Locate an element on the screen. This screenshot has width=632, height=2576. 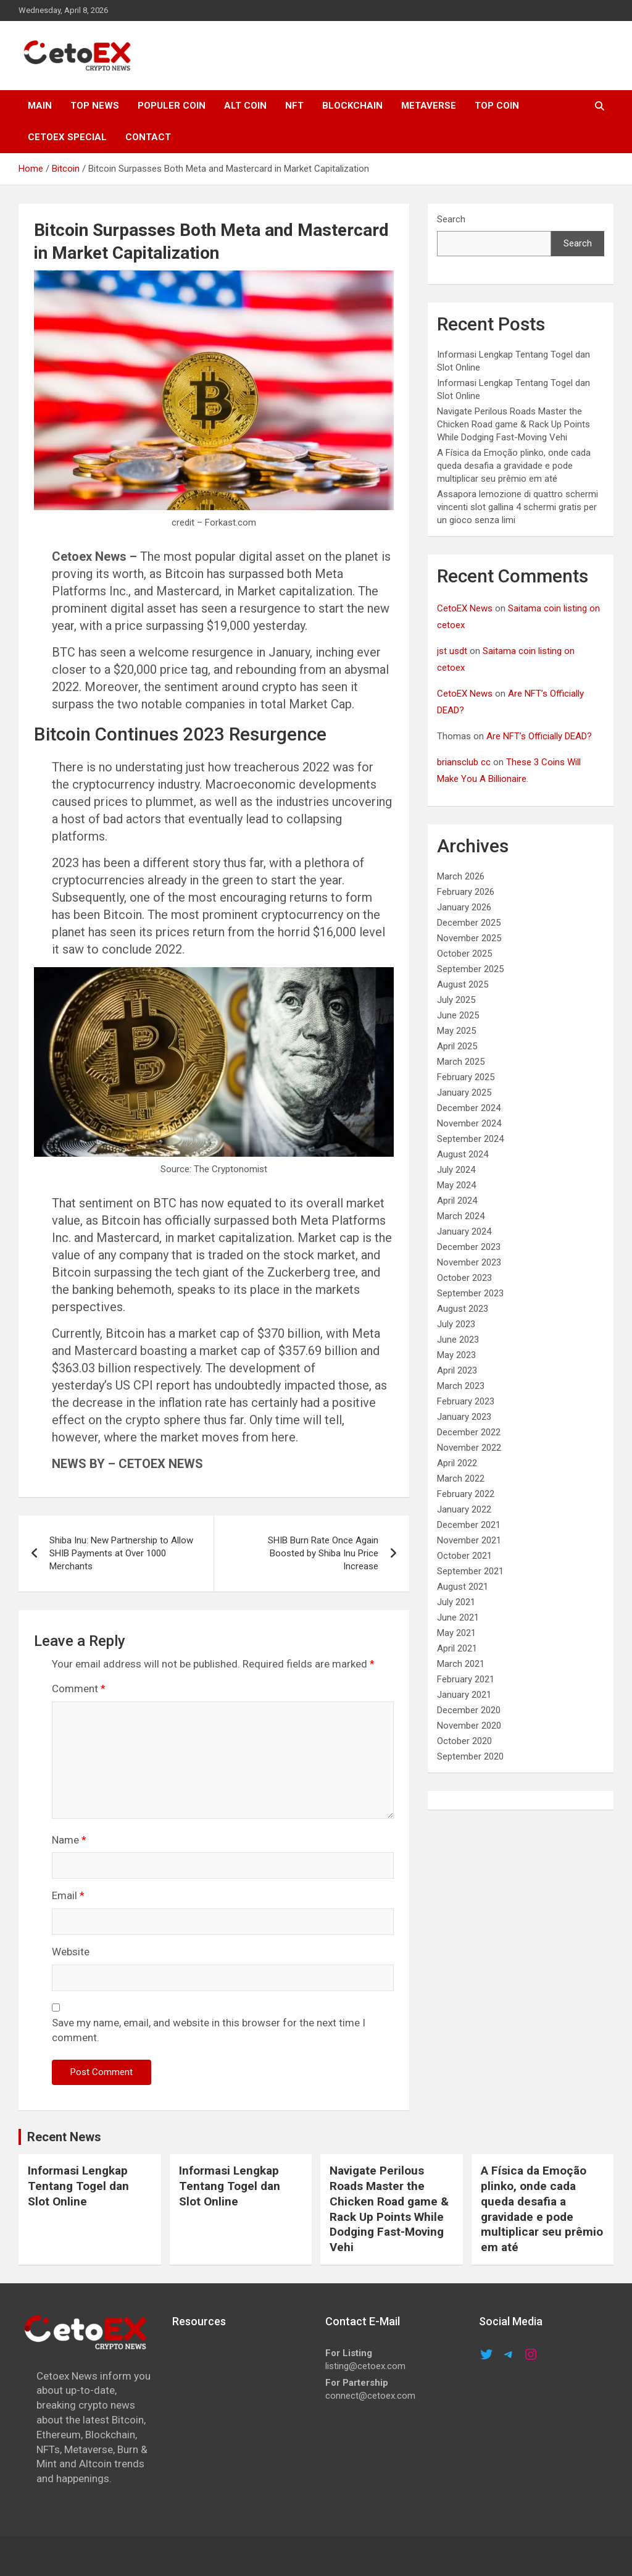
February 2023 is located at coordinates (465, 1401).